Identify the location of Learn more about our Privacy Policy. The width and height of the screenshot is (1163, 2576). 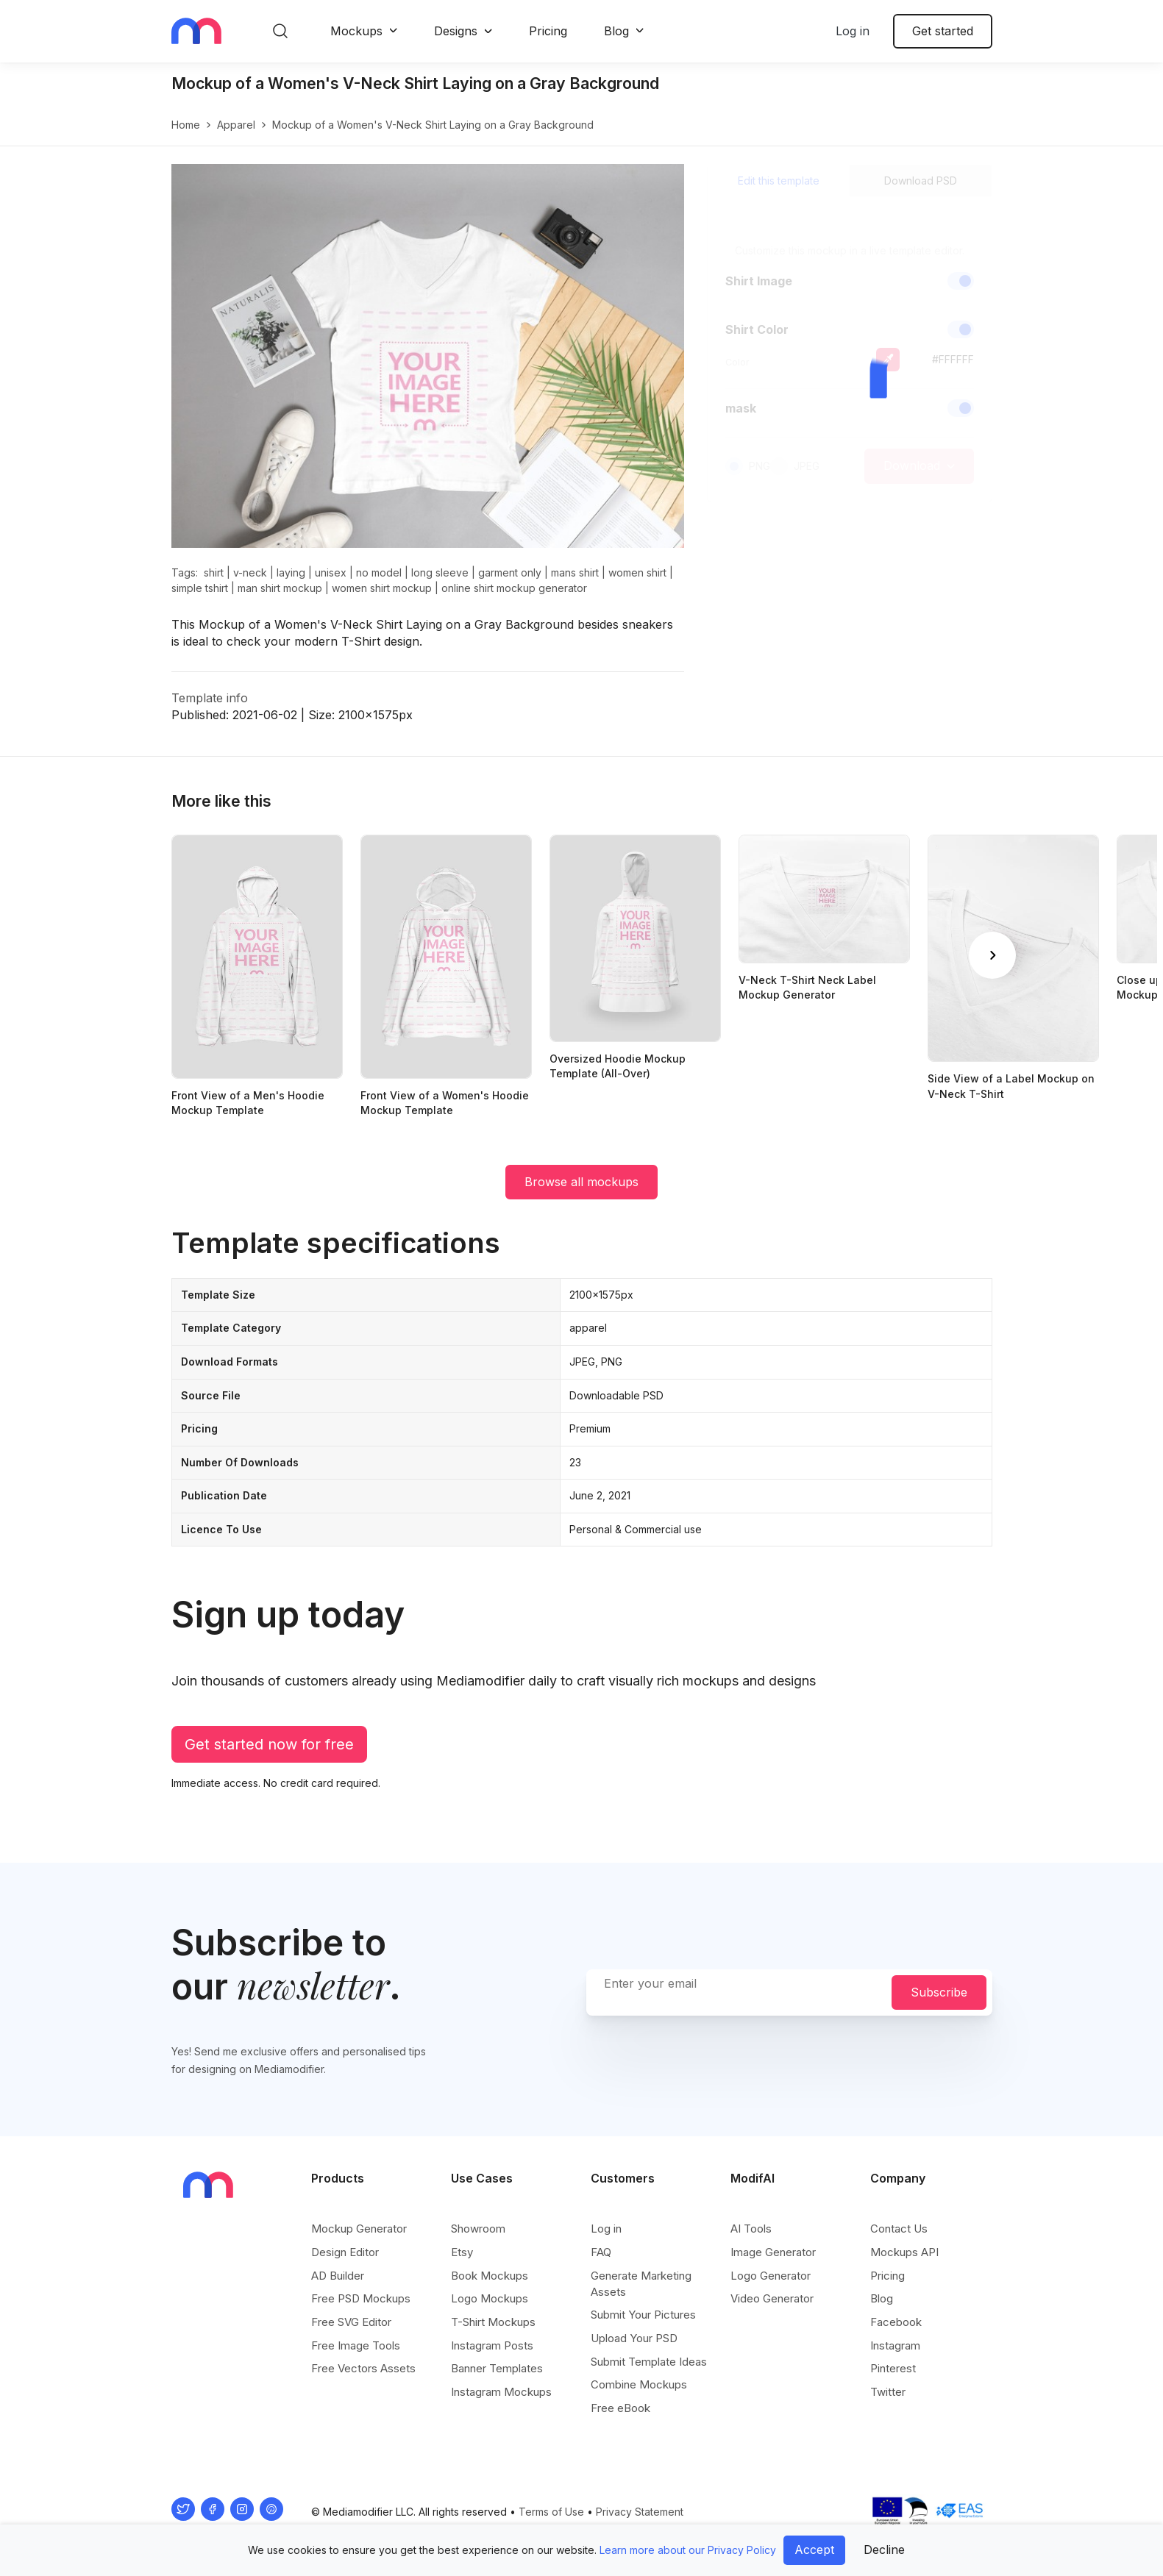
(688, 2550).